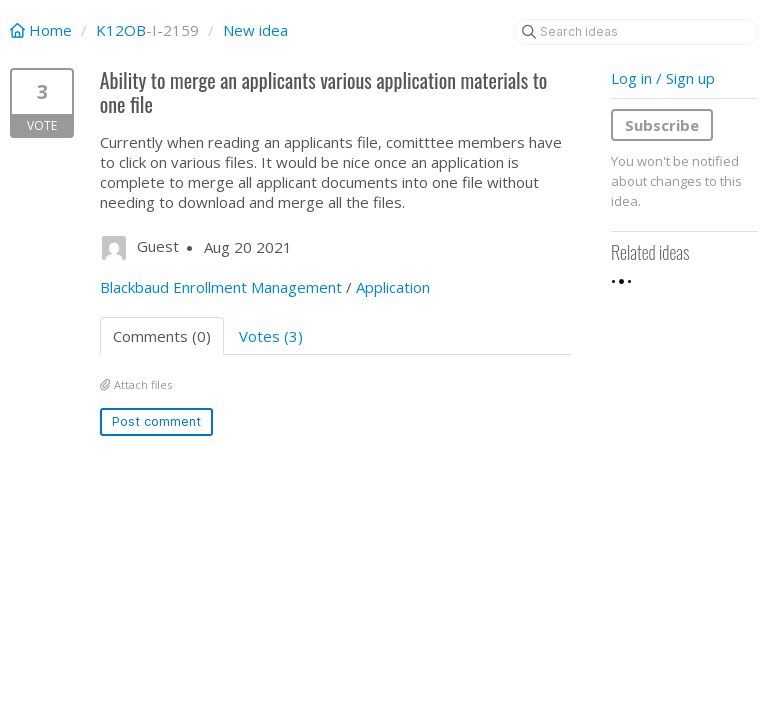 Image resolution: width=768 pixels, height=720 pixels. Describe the element at coordinates (636, 32) in the screenshot. I see `[Search ideas]` at that location.